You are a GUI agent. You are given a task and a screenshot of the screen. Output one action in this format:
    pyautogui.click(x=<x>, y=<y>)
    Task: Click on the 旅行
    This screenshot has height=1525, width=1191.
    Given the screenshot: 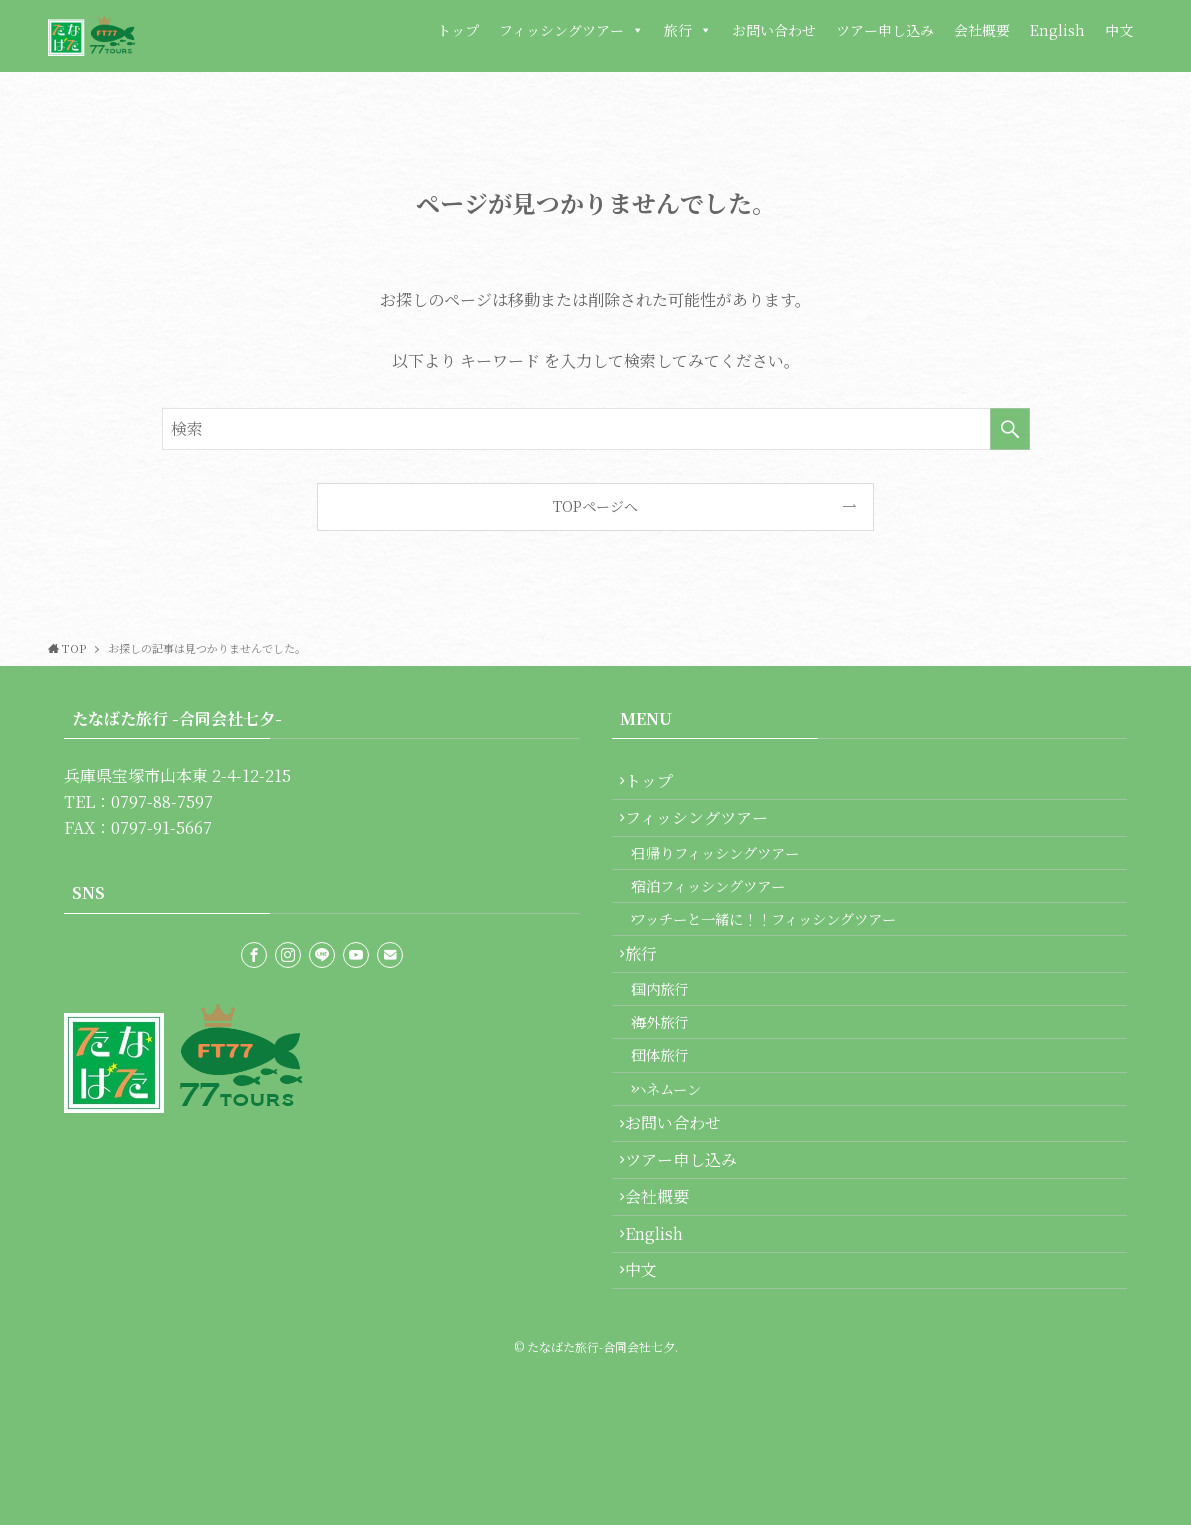 What is the action you would take?
    pyautogui.click(x=688, y=30)
    